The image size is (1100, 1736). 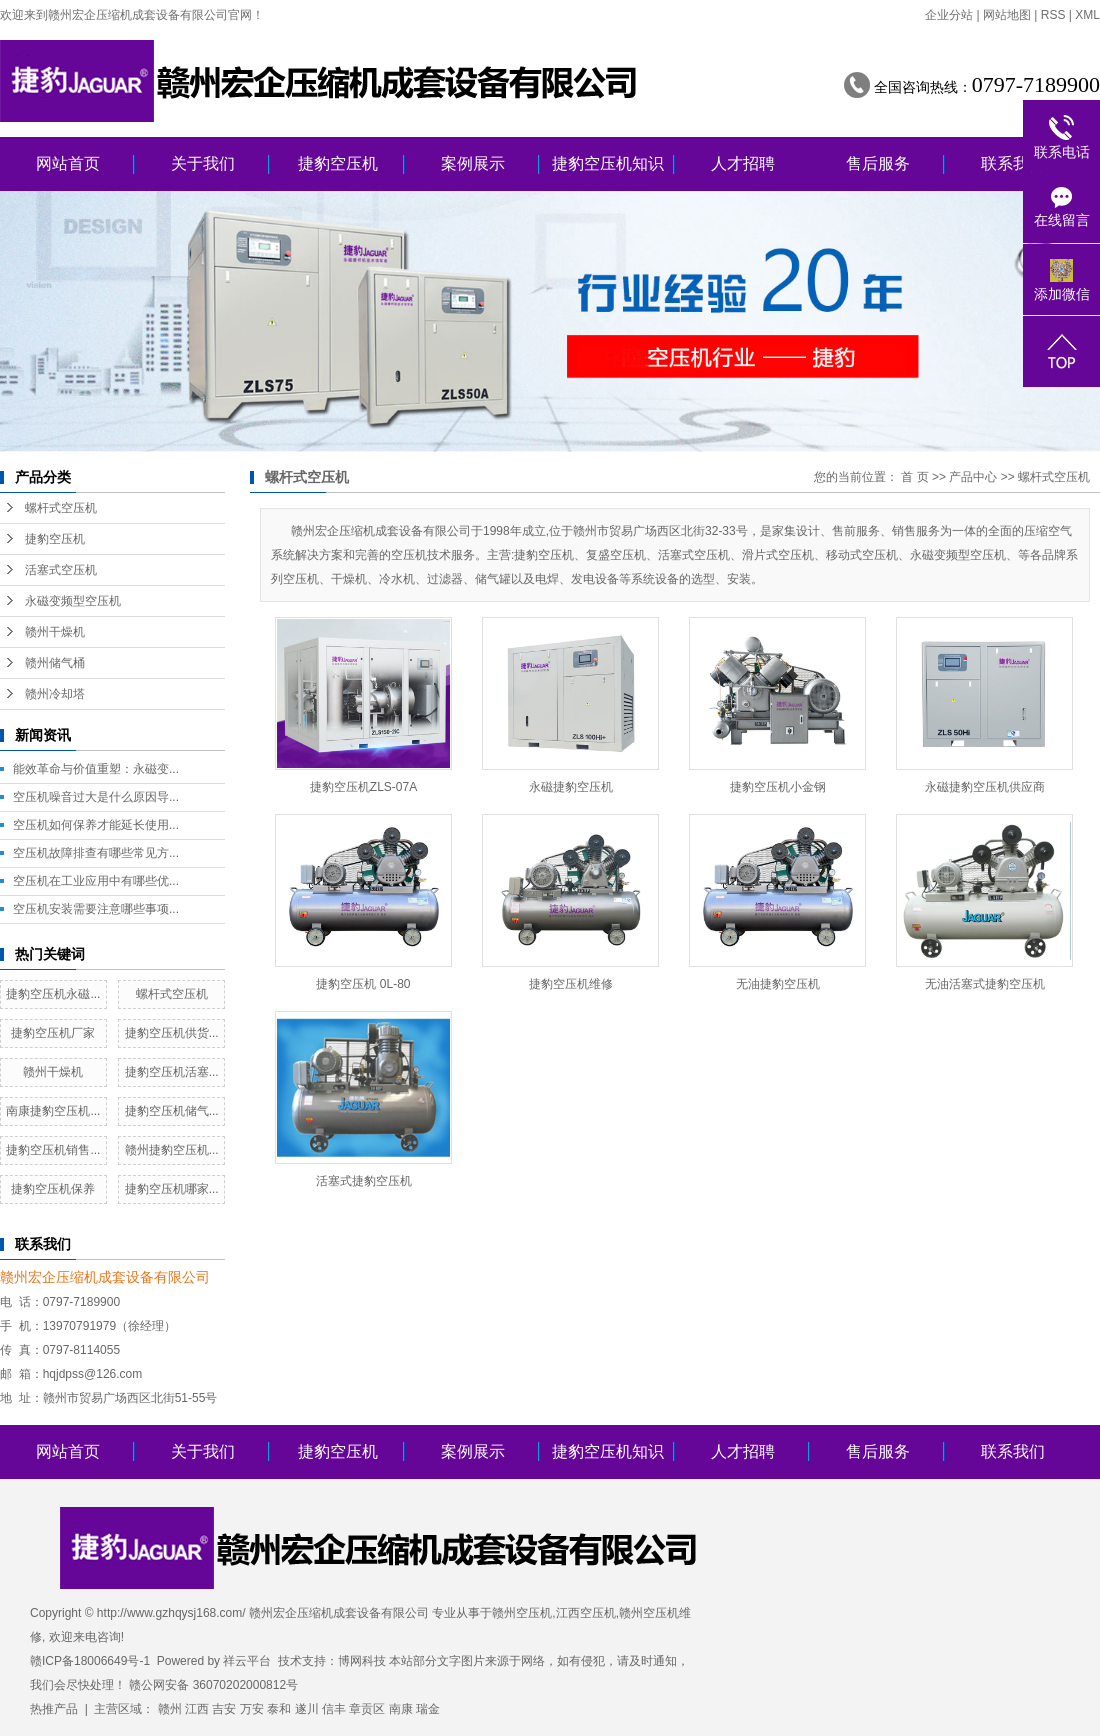 What do you see at coordinates (571, 984) in the screenshot?
I see `捷豹空压机维修` at bounding box center [571, 984].